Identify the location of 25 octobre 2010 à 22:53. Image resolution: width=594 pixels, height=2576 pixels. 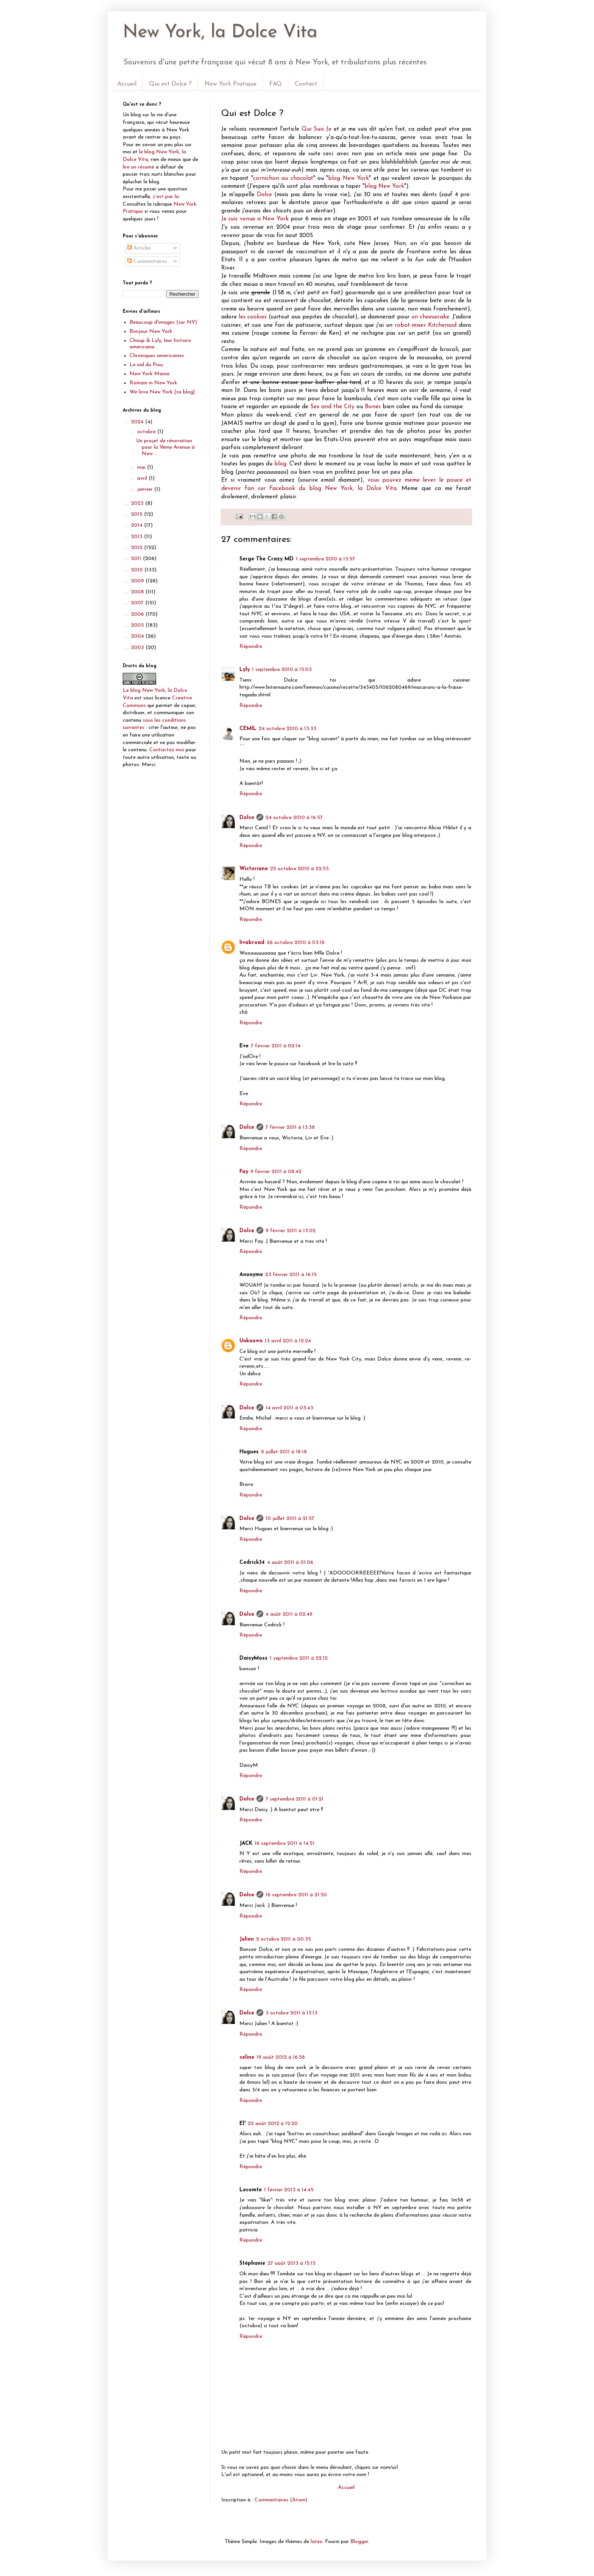
(299, 869).